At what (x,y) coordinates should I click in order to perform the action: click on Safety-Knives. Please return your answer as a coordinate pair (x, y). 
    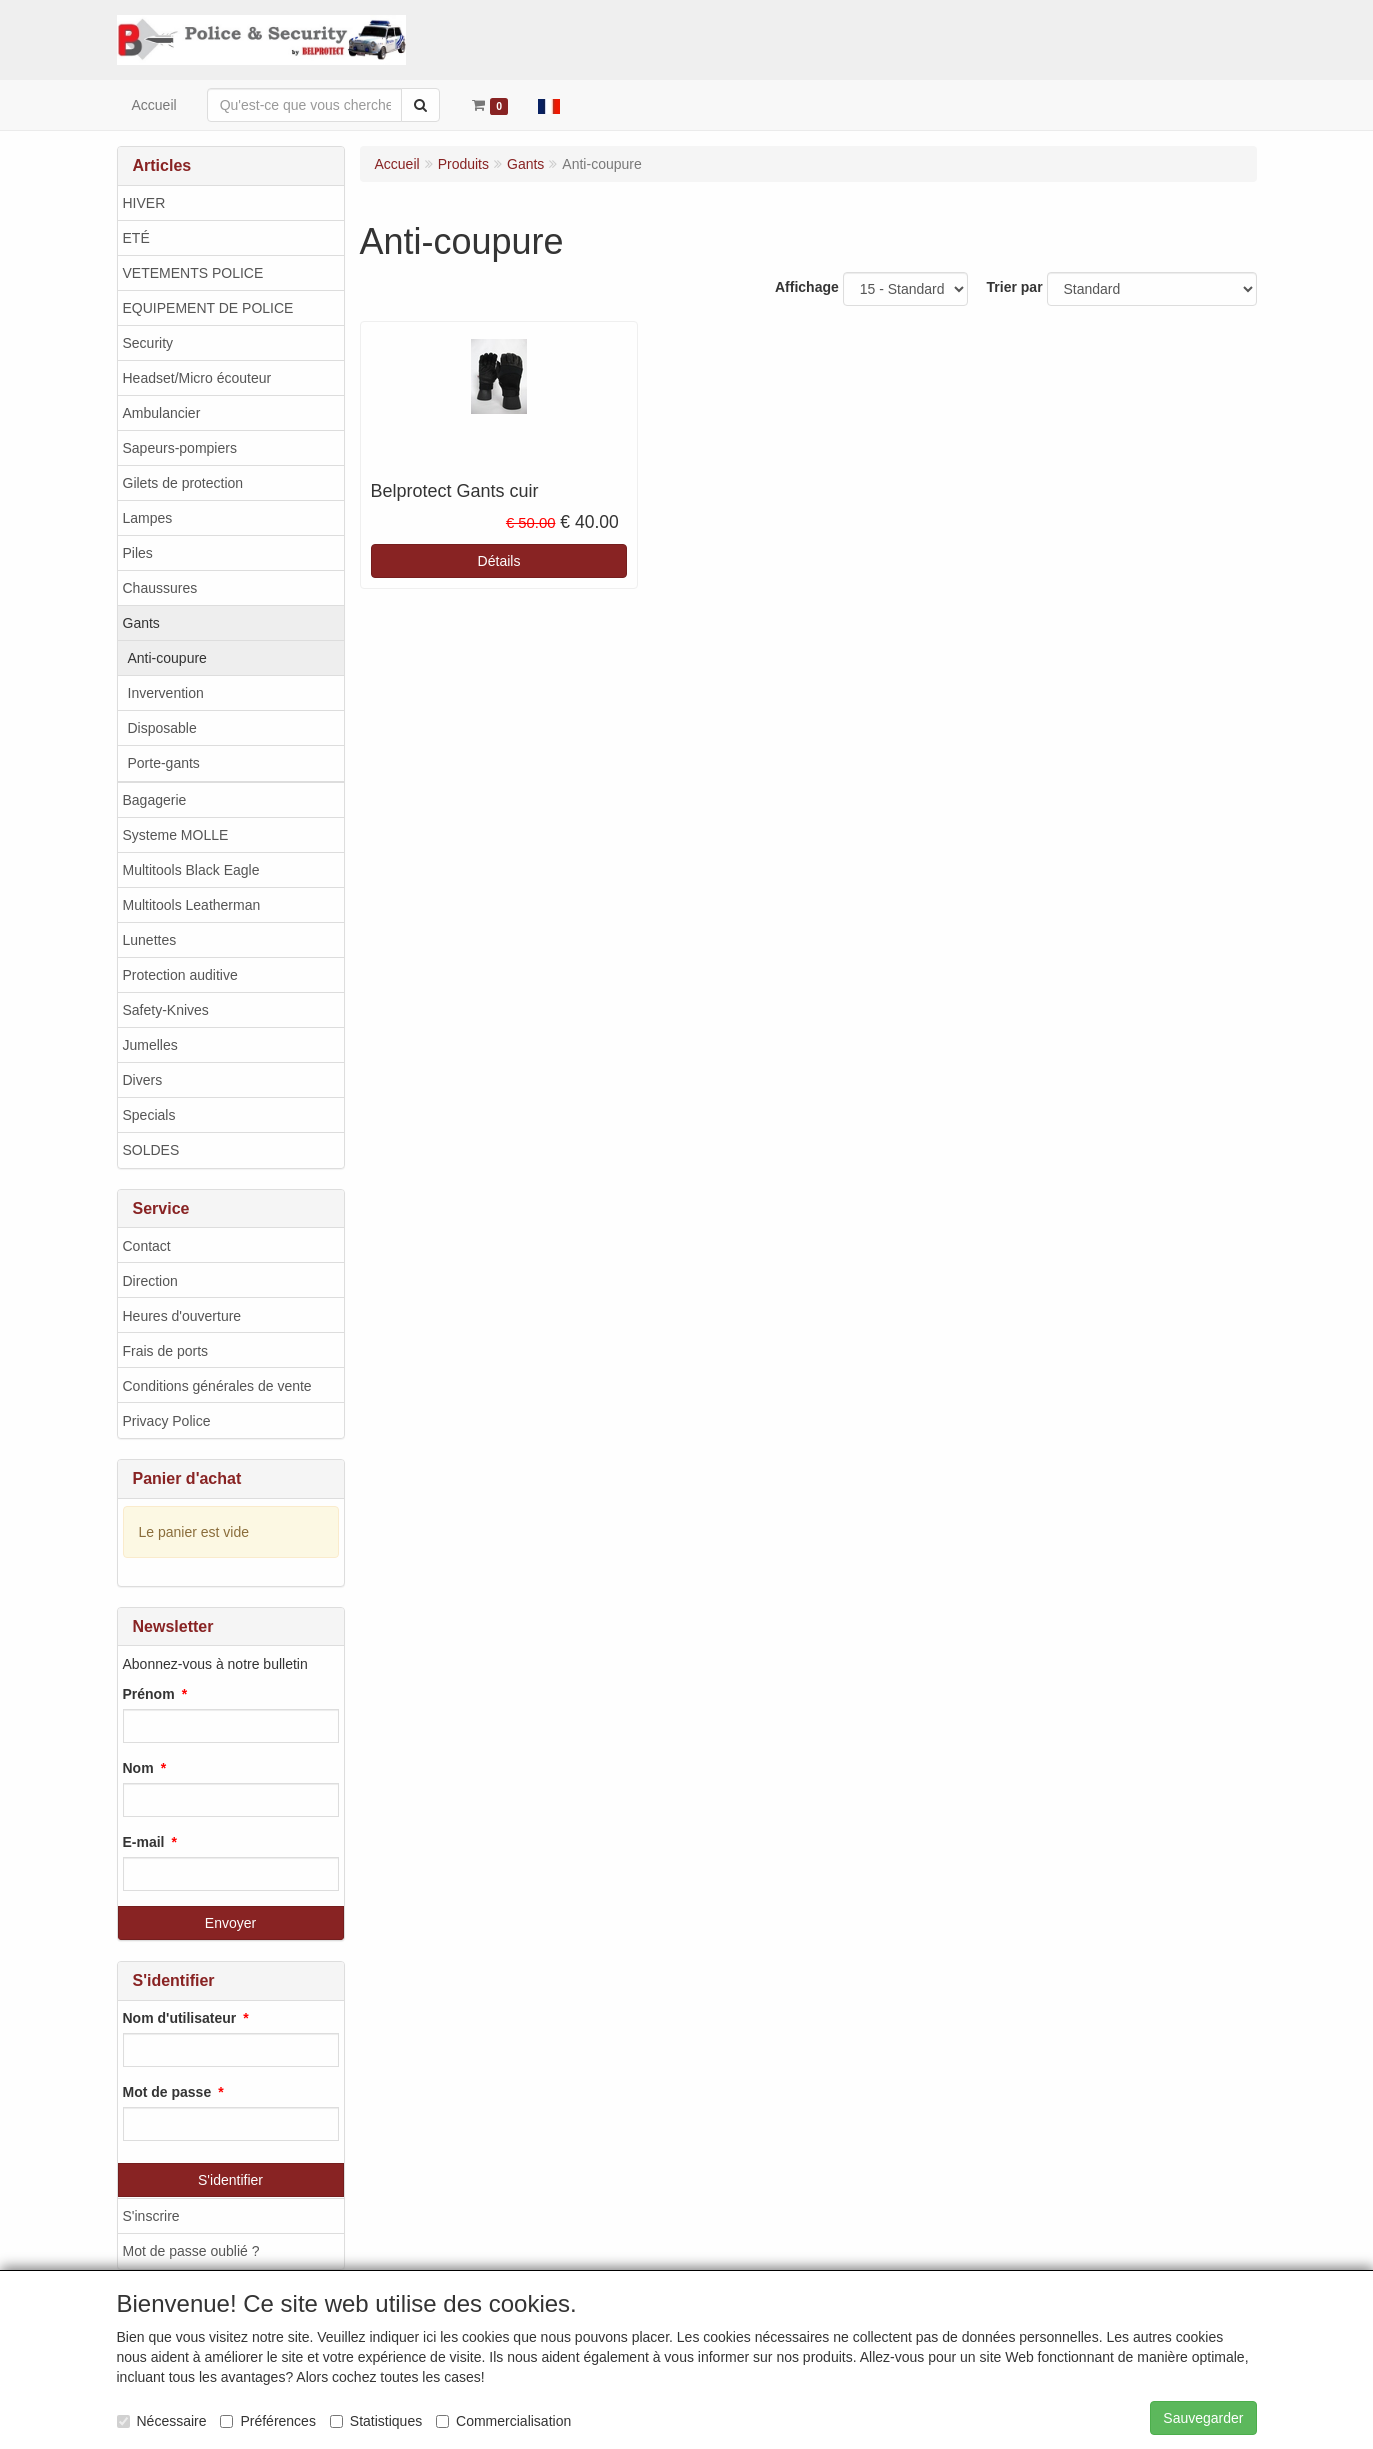
    Looking at the image, I should click on (166, 1010).